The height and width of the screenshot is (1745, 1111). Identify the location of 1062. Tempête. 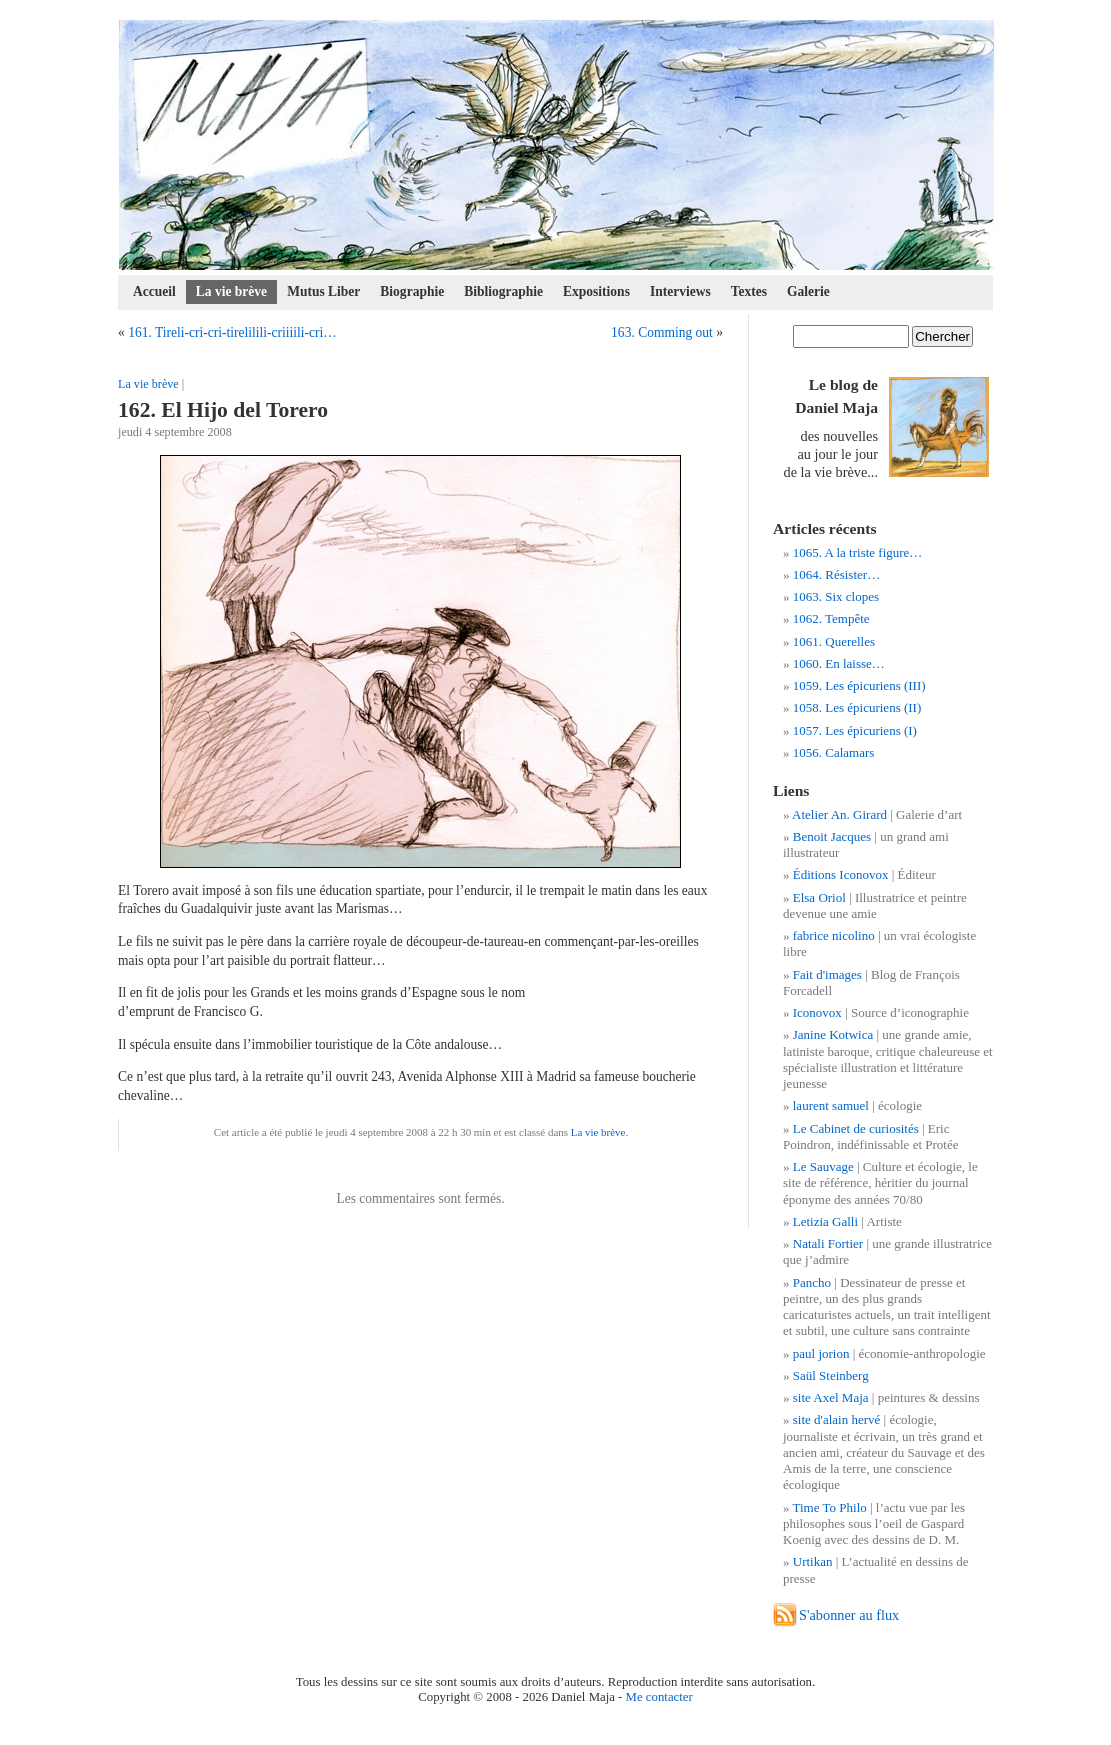
(831, 618).